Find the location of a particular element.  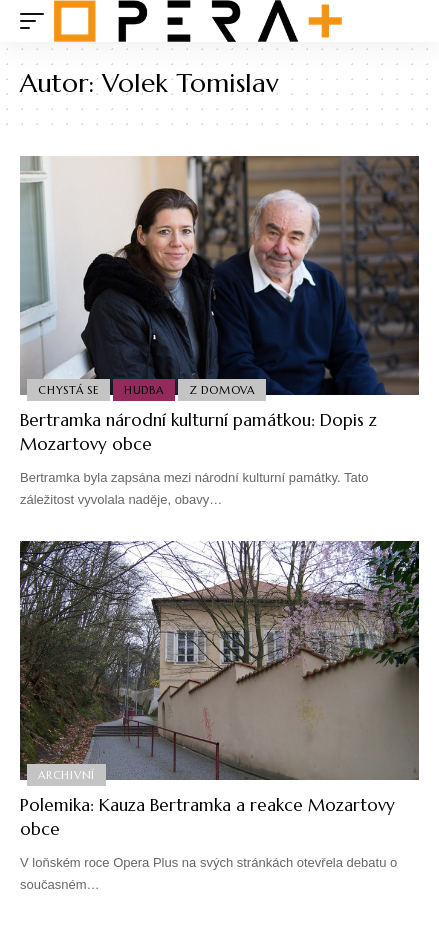

Z domova is located at coordinates (222, 390).